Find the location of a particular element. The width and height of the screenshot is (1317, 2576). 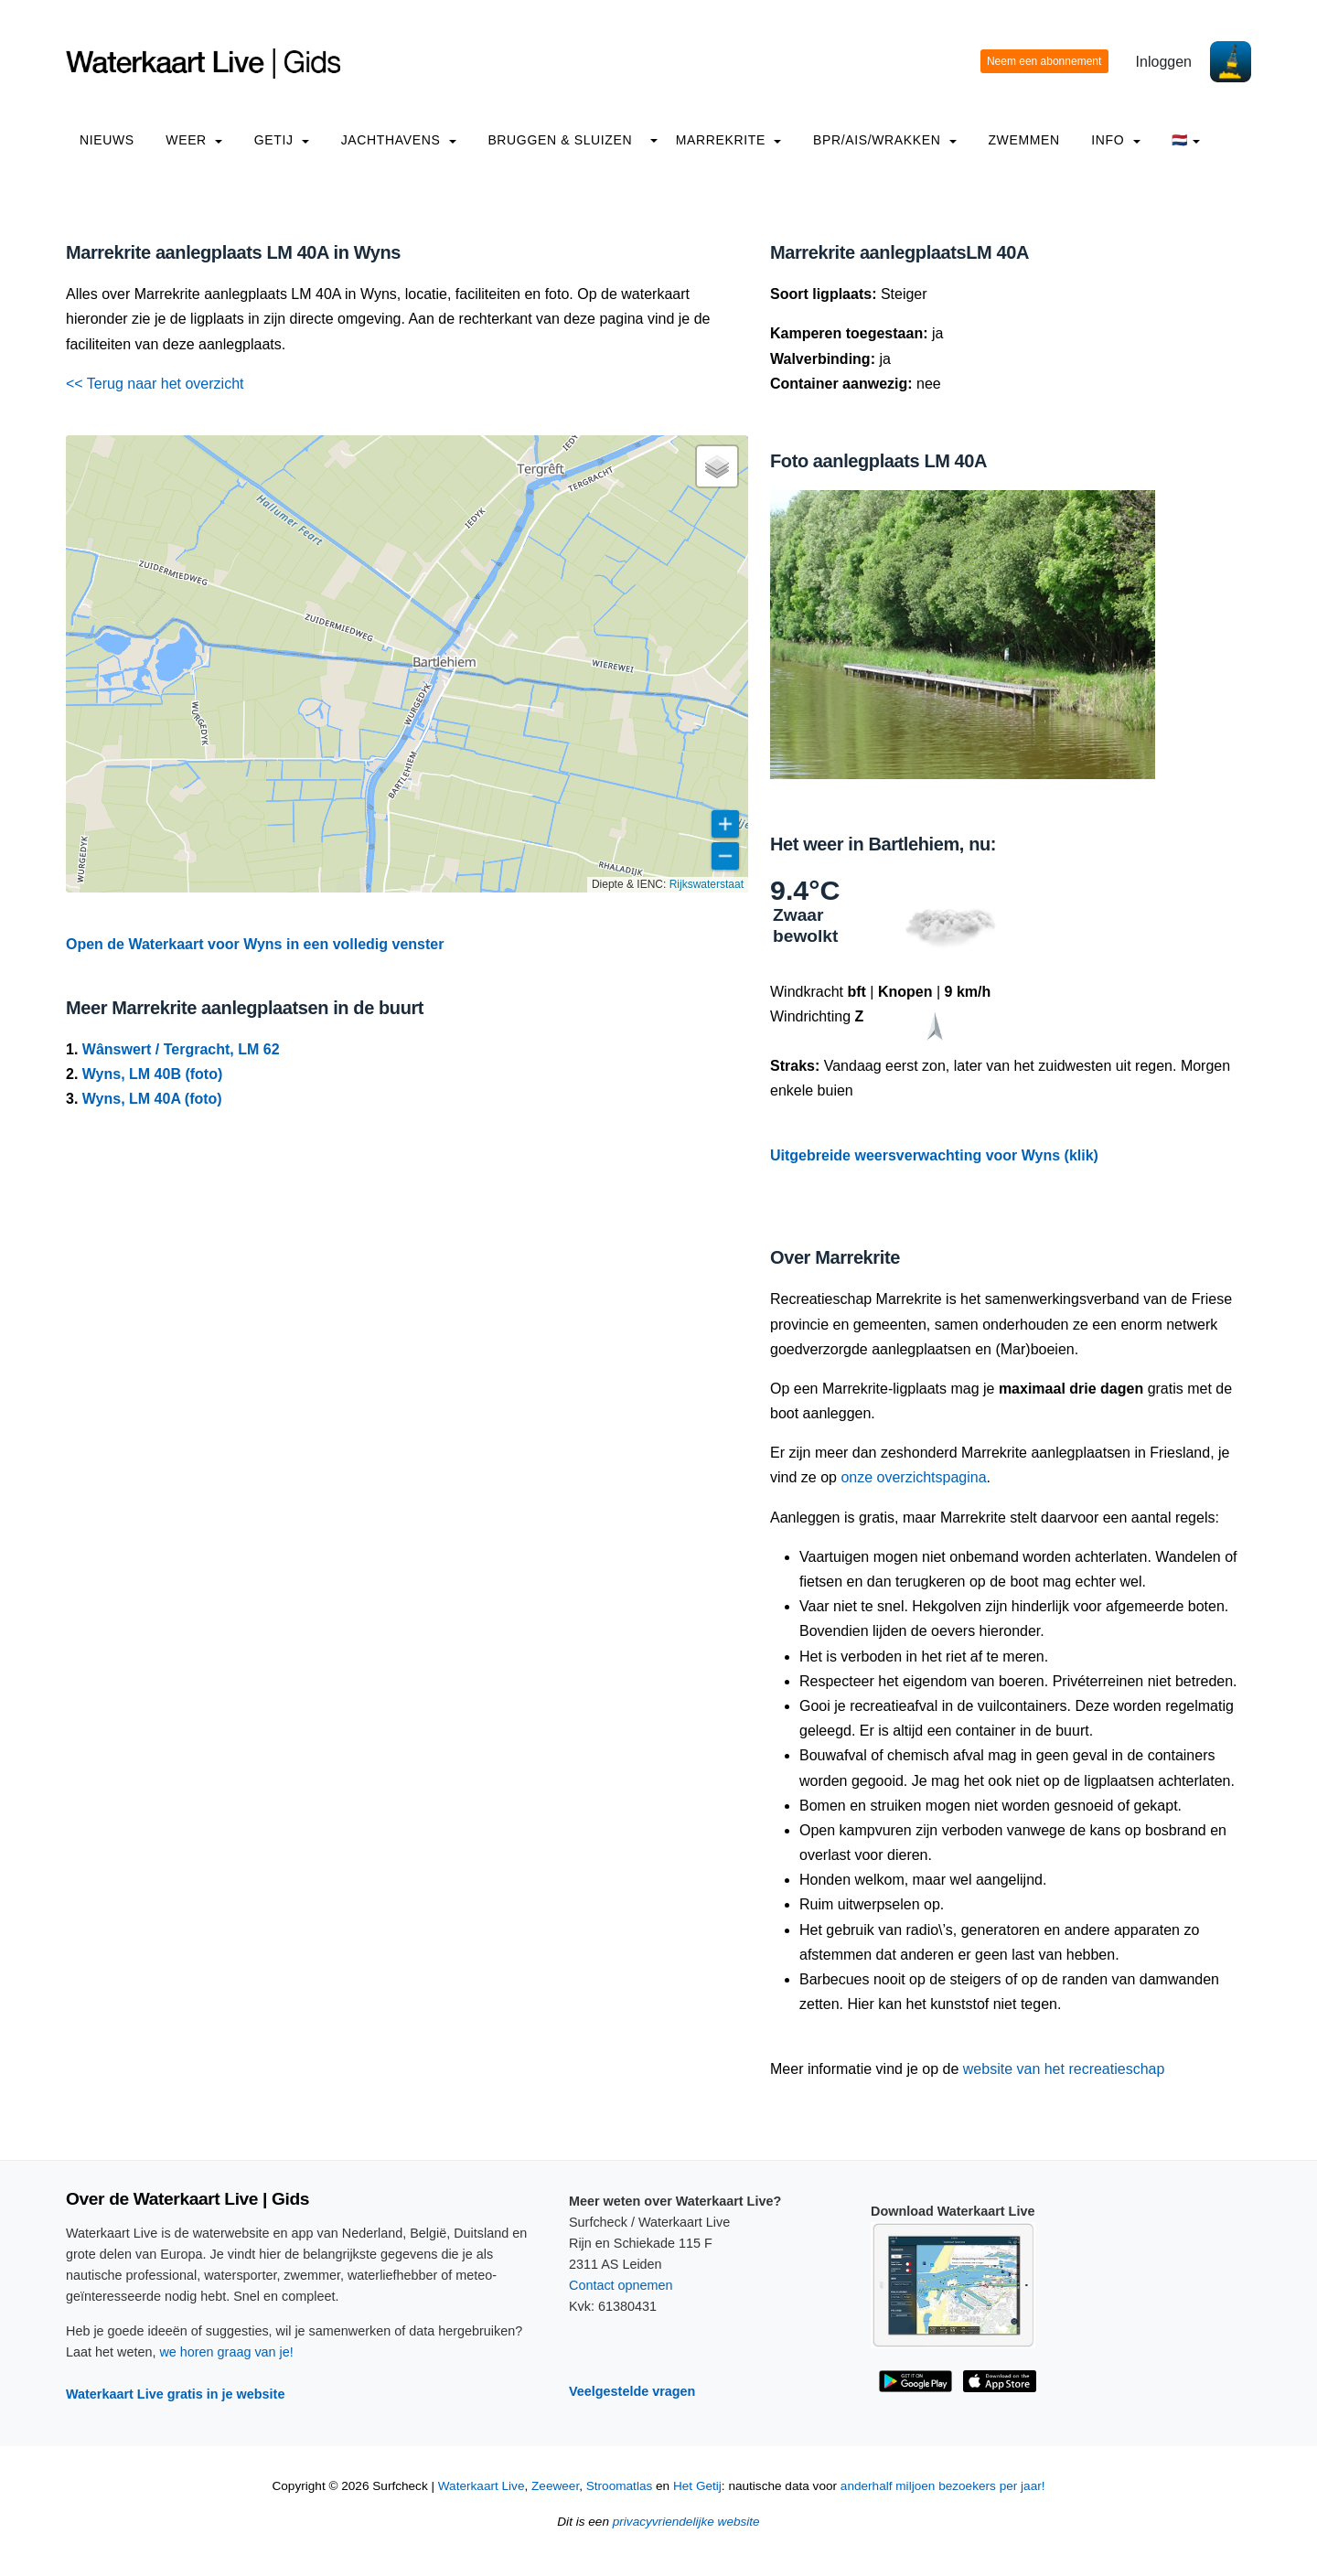

Wânswert / Tergracht, LM 62 is located at coordinates (181, 1049).